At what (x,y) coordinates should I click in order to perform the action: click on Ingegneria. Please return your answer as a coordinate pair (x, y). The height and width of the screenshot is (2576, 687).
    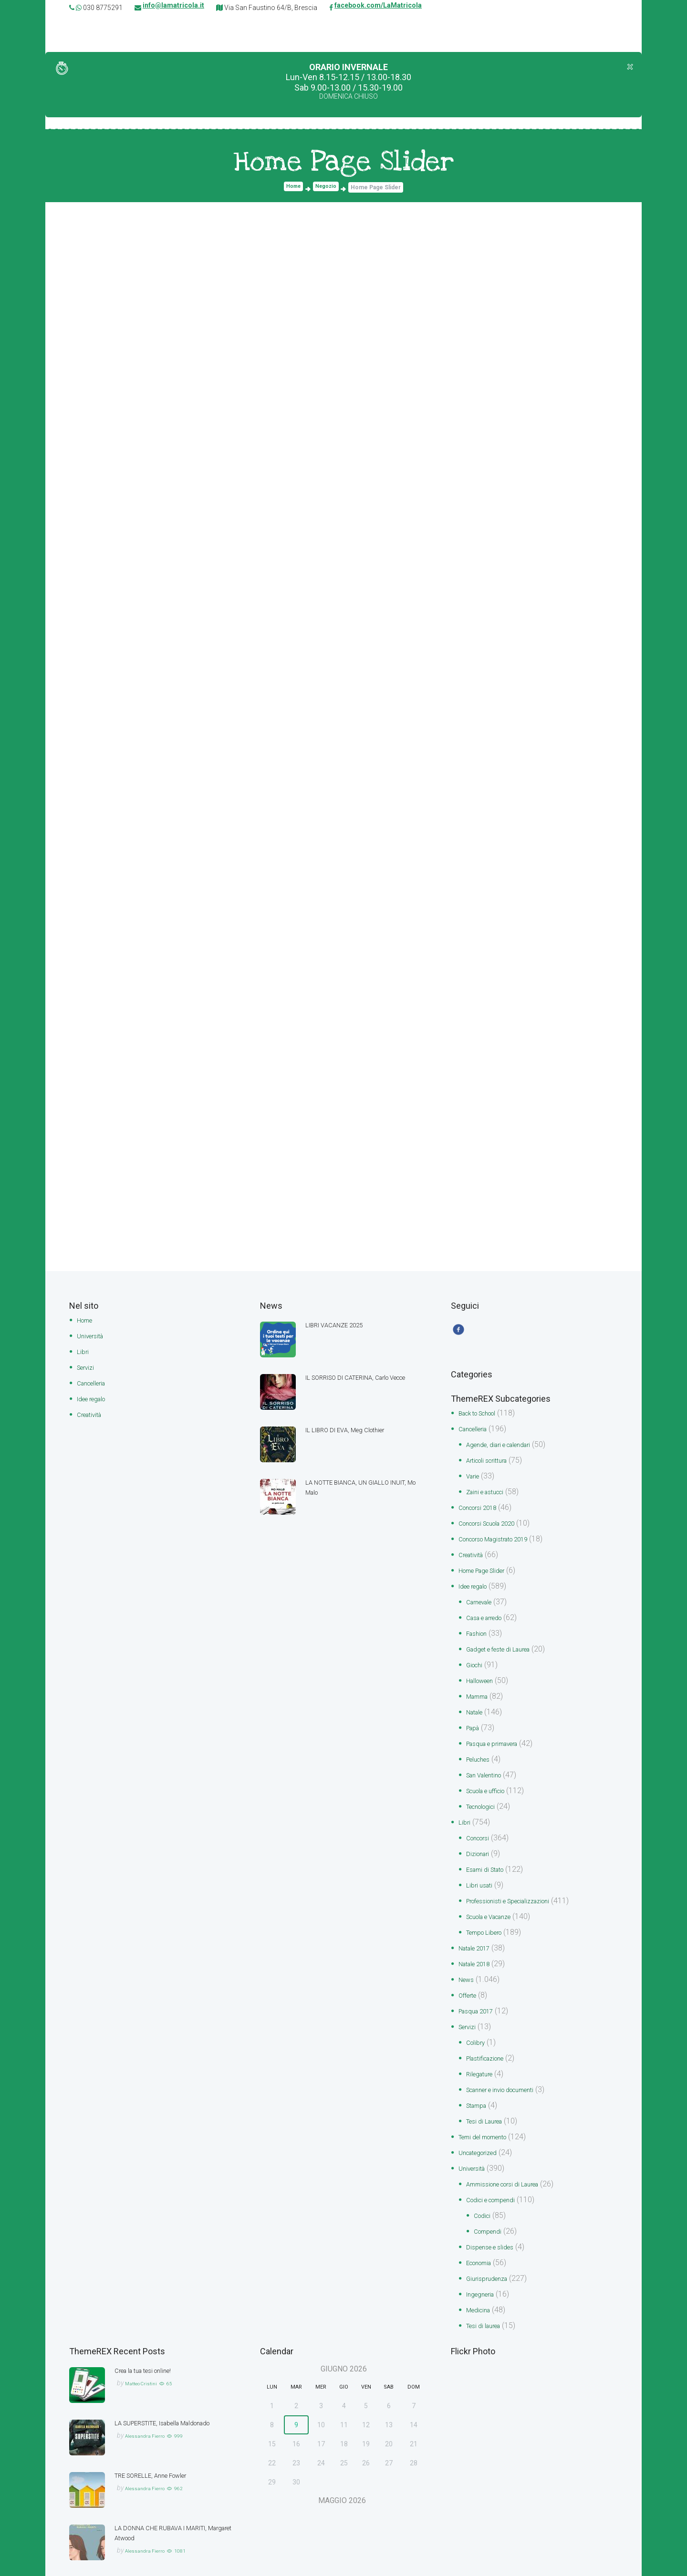
    Looking at the image, I should click on (483, 2272).